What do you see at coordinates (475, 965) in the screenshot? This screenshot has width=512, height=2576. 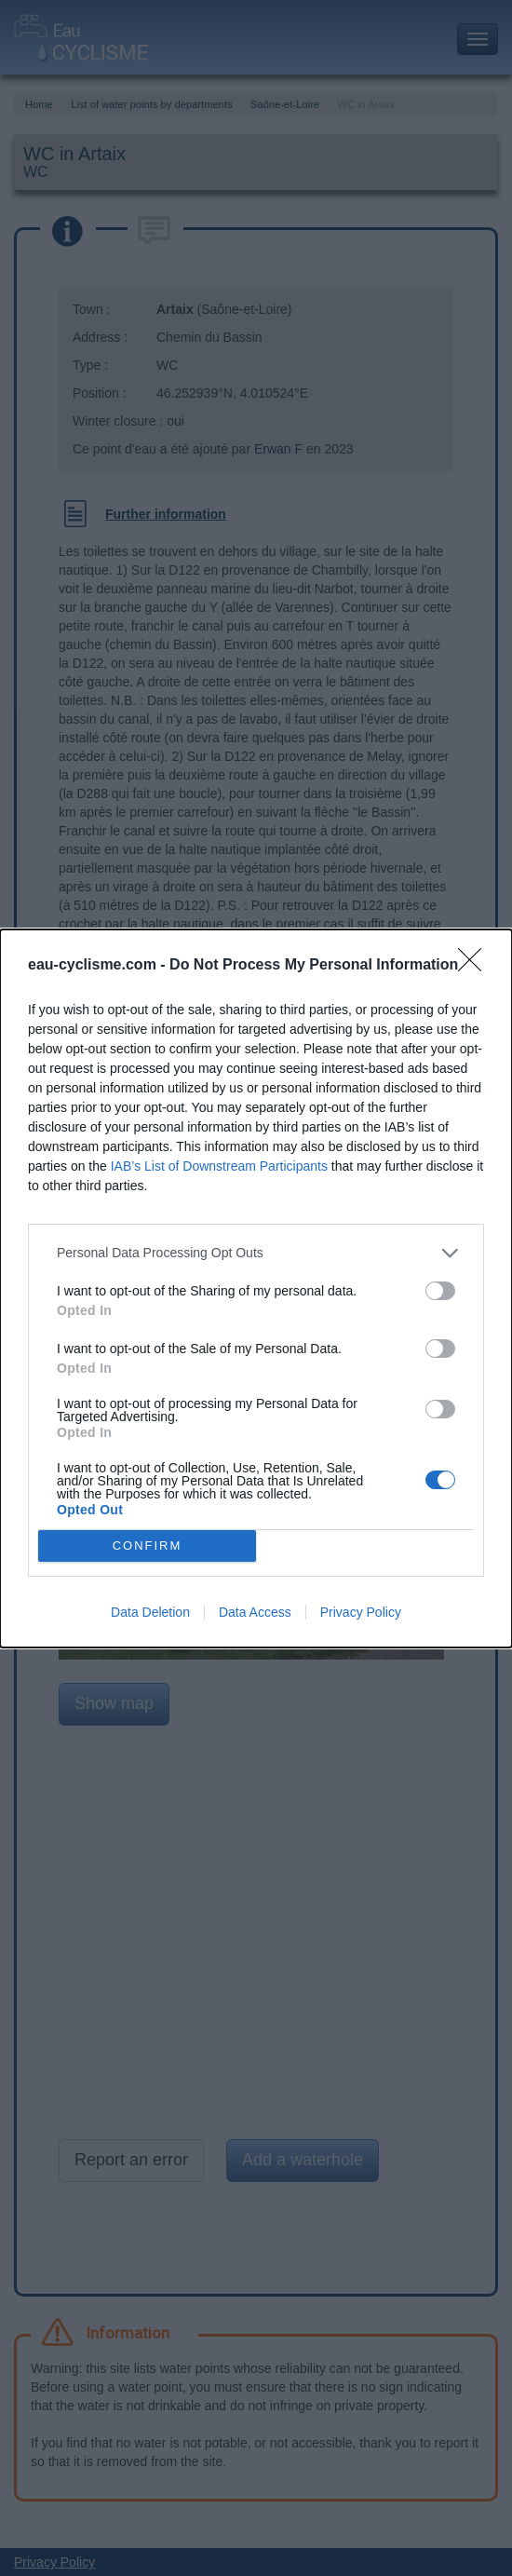 I see `[Close]` at bounding box center [475, 965].